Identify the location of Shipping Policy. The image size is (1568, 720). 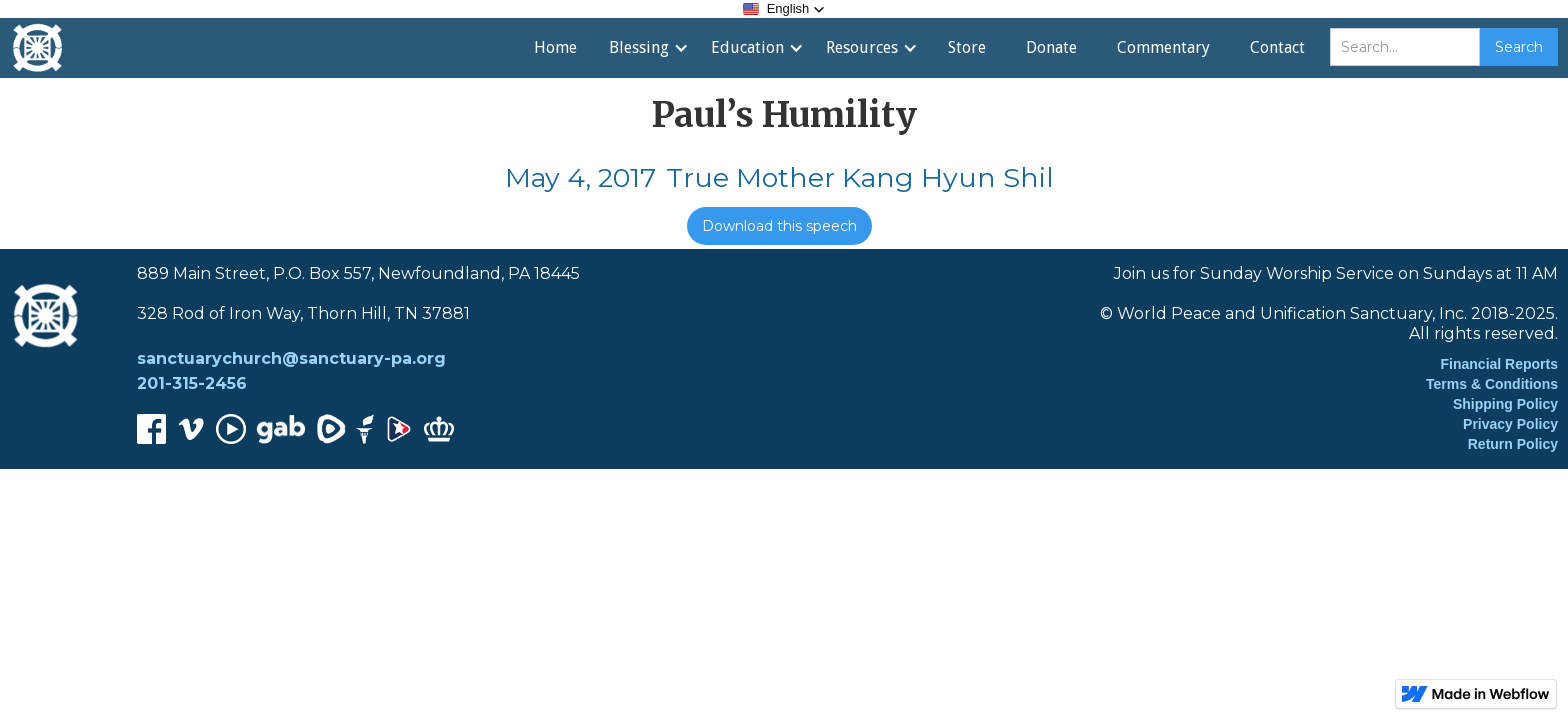
(1505, 404).